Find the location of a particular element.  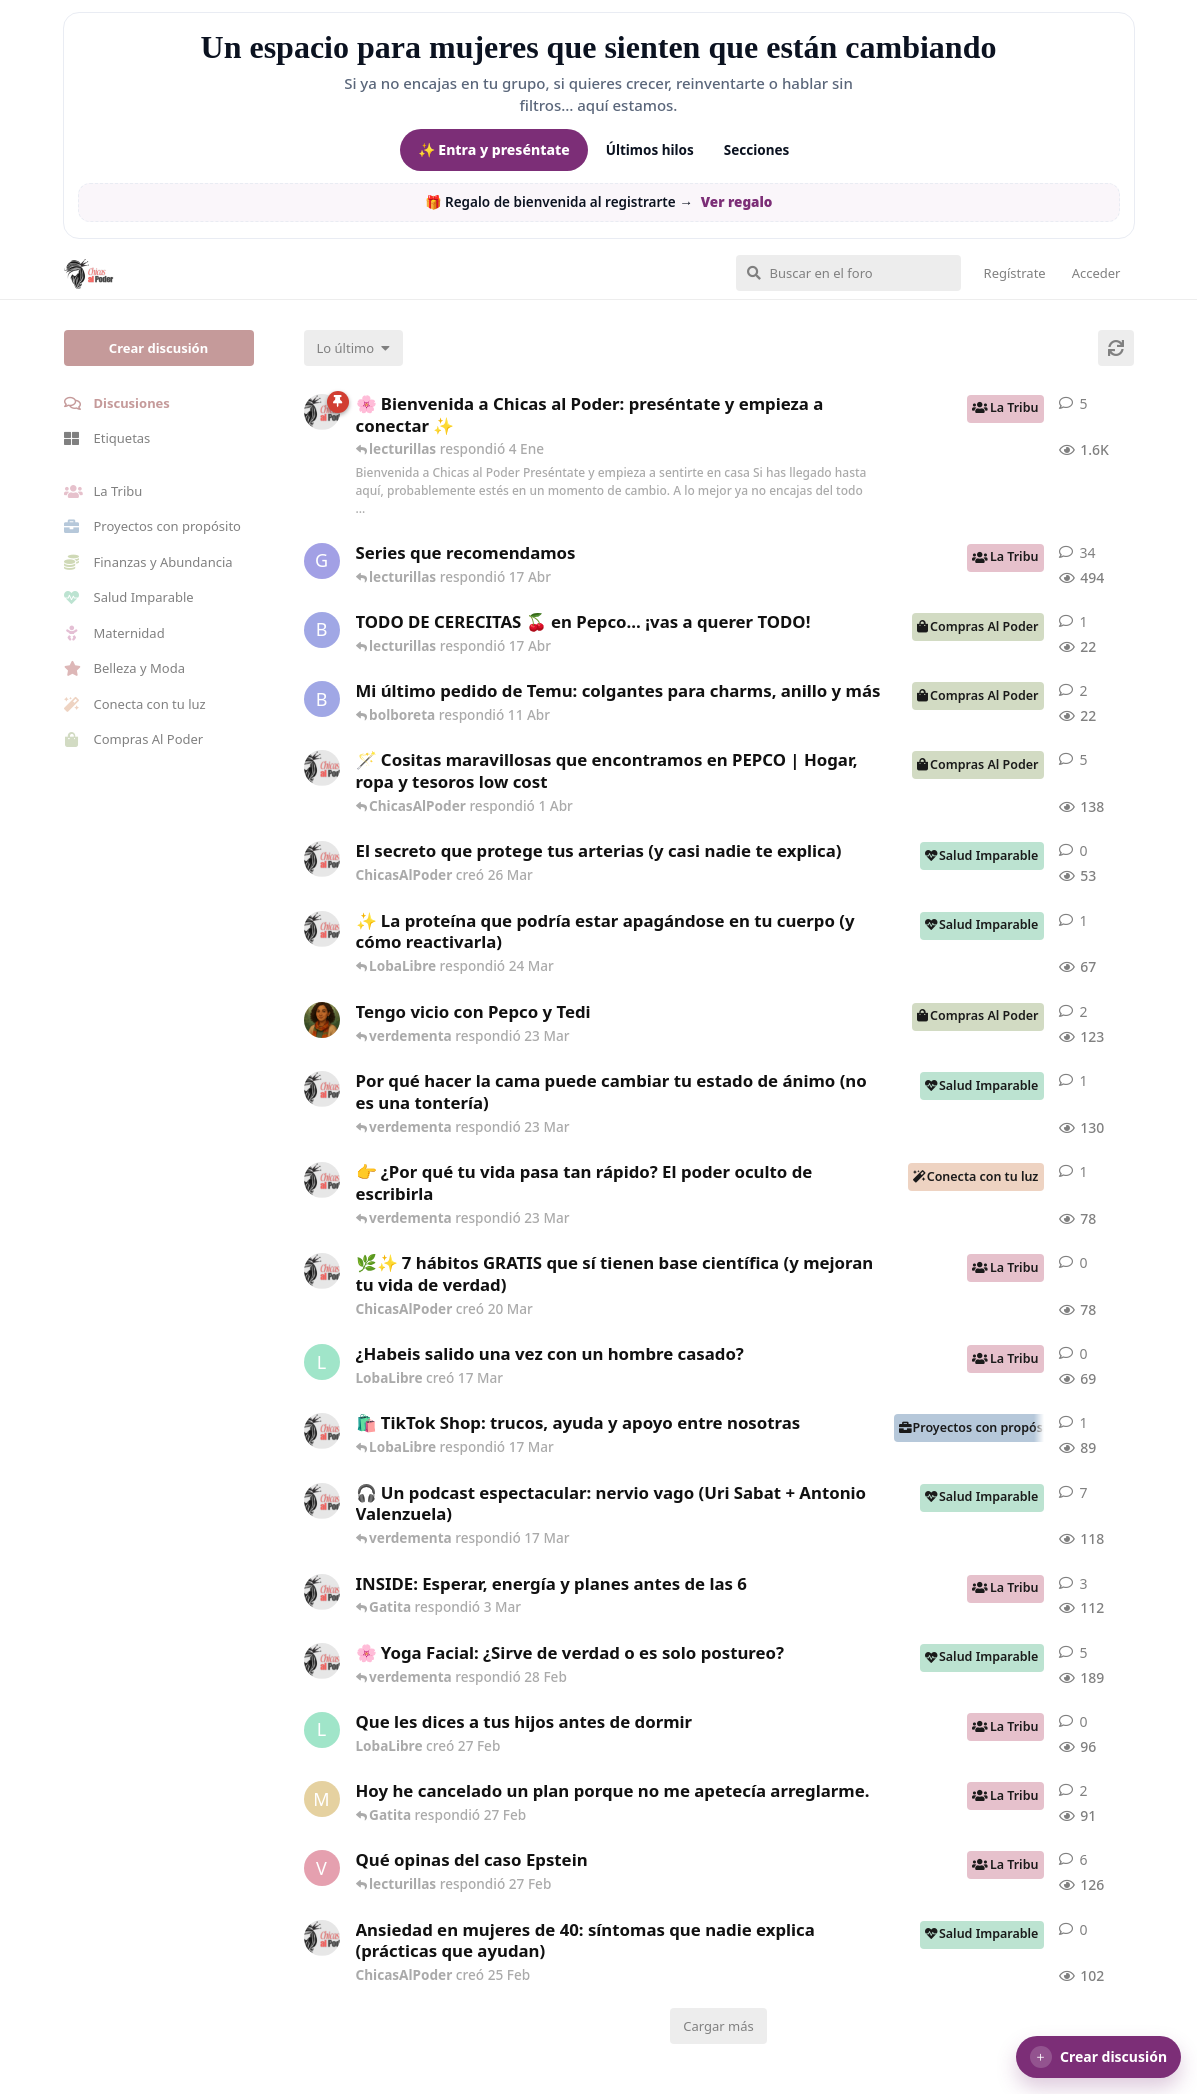

[Samba creó 20 Feb] is located at coordinates (322, 1020).